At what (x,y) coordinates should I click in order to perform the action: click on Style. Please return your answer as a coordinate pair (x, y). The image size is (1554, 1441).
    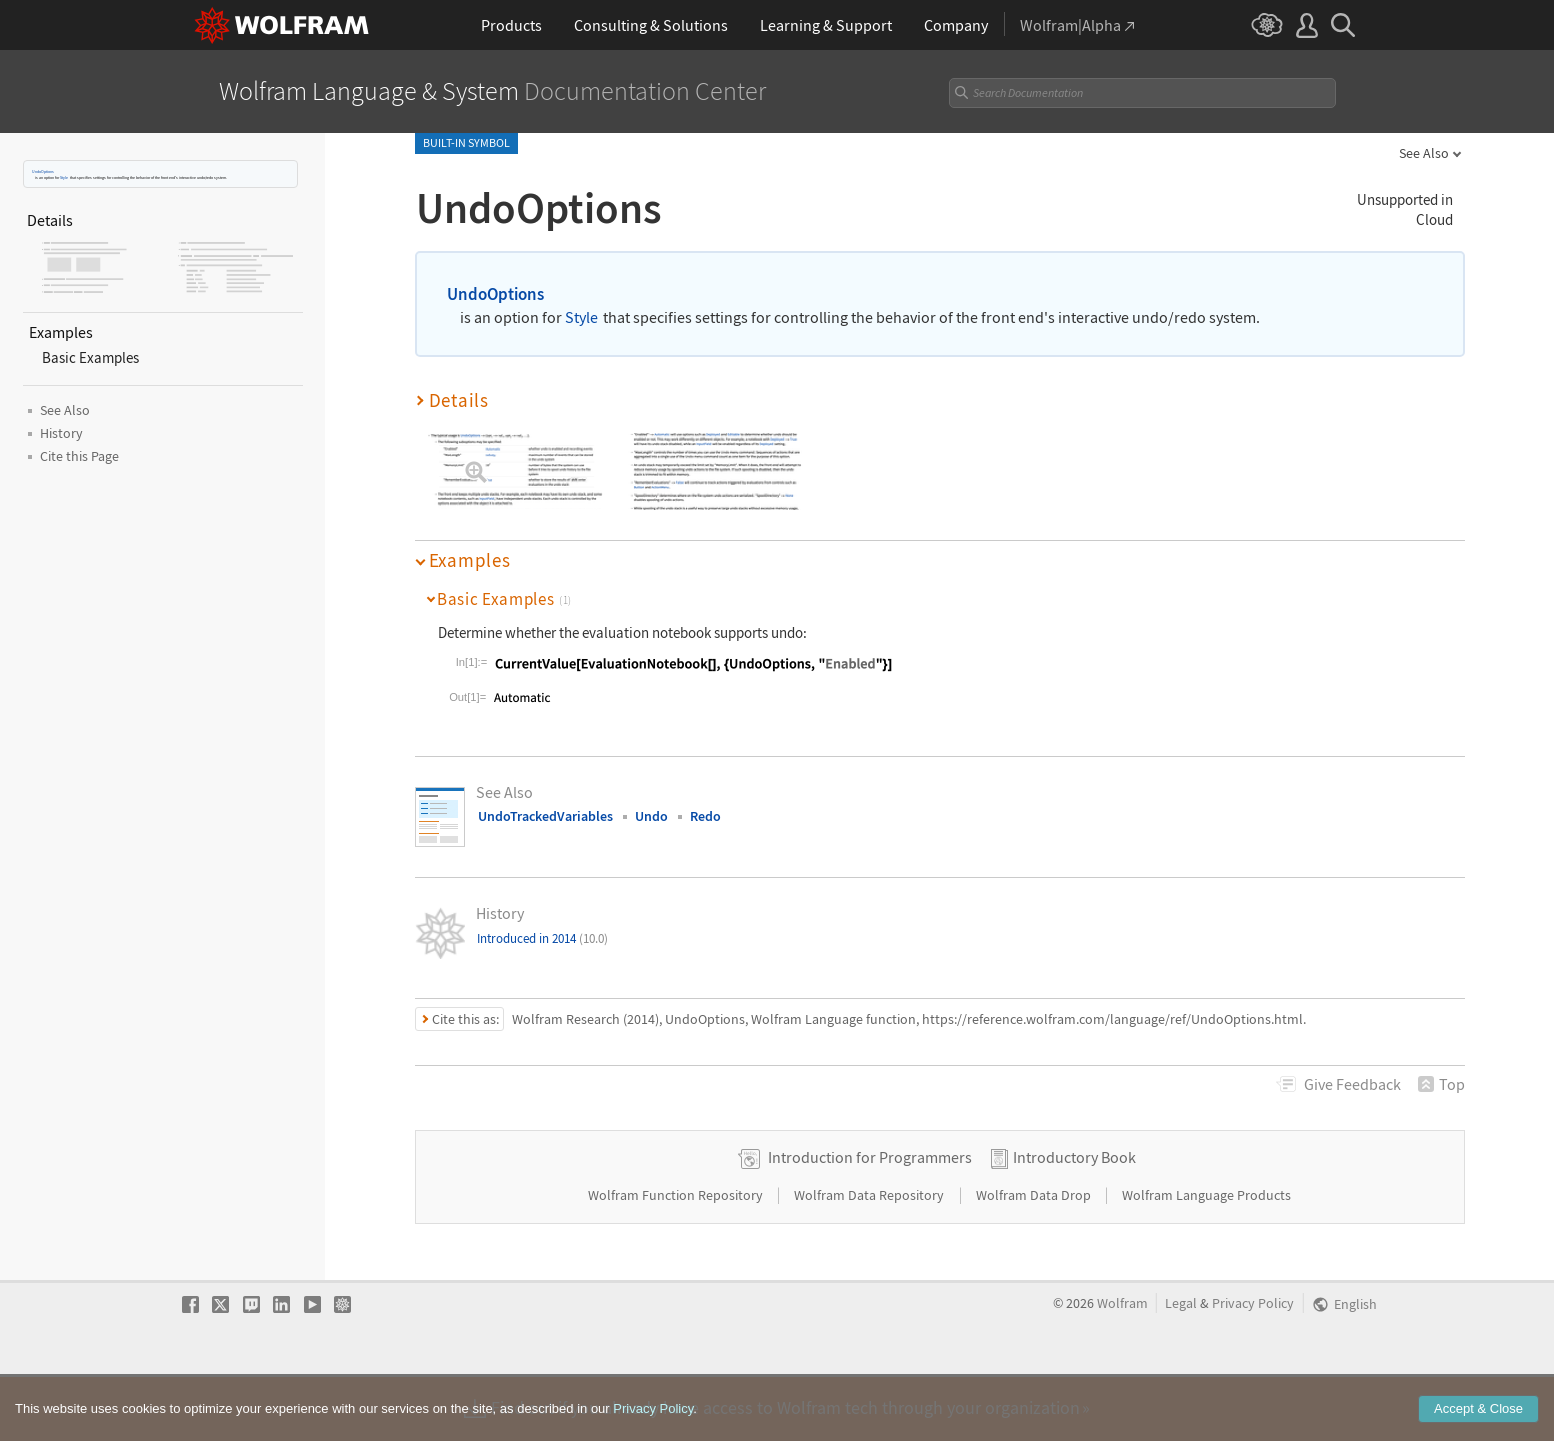
    Looking at the image, I should click on (64, 177).